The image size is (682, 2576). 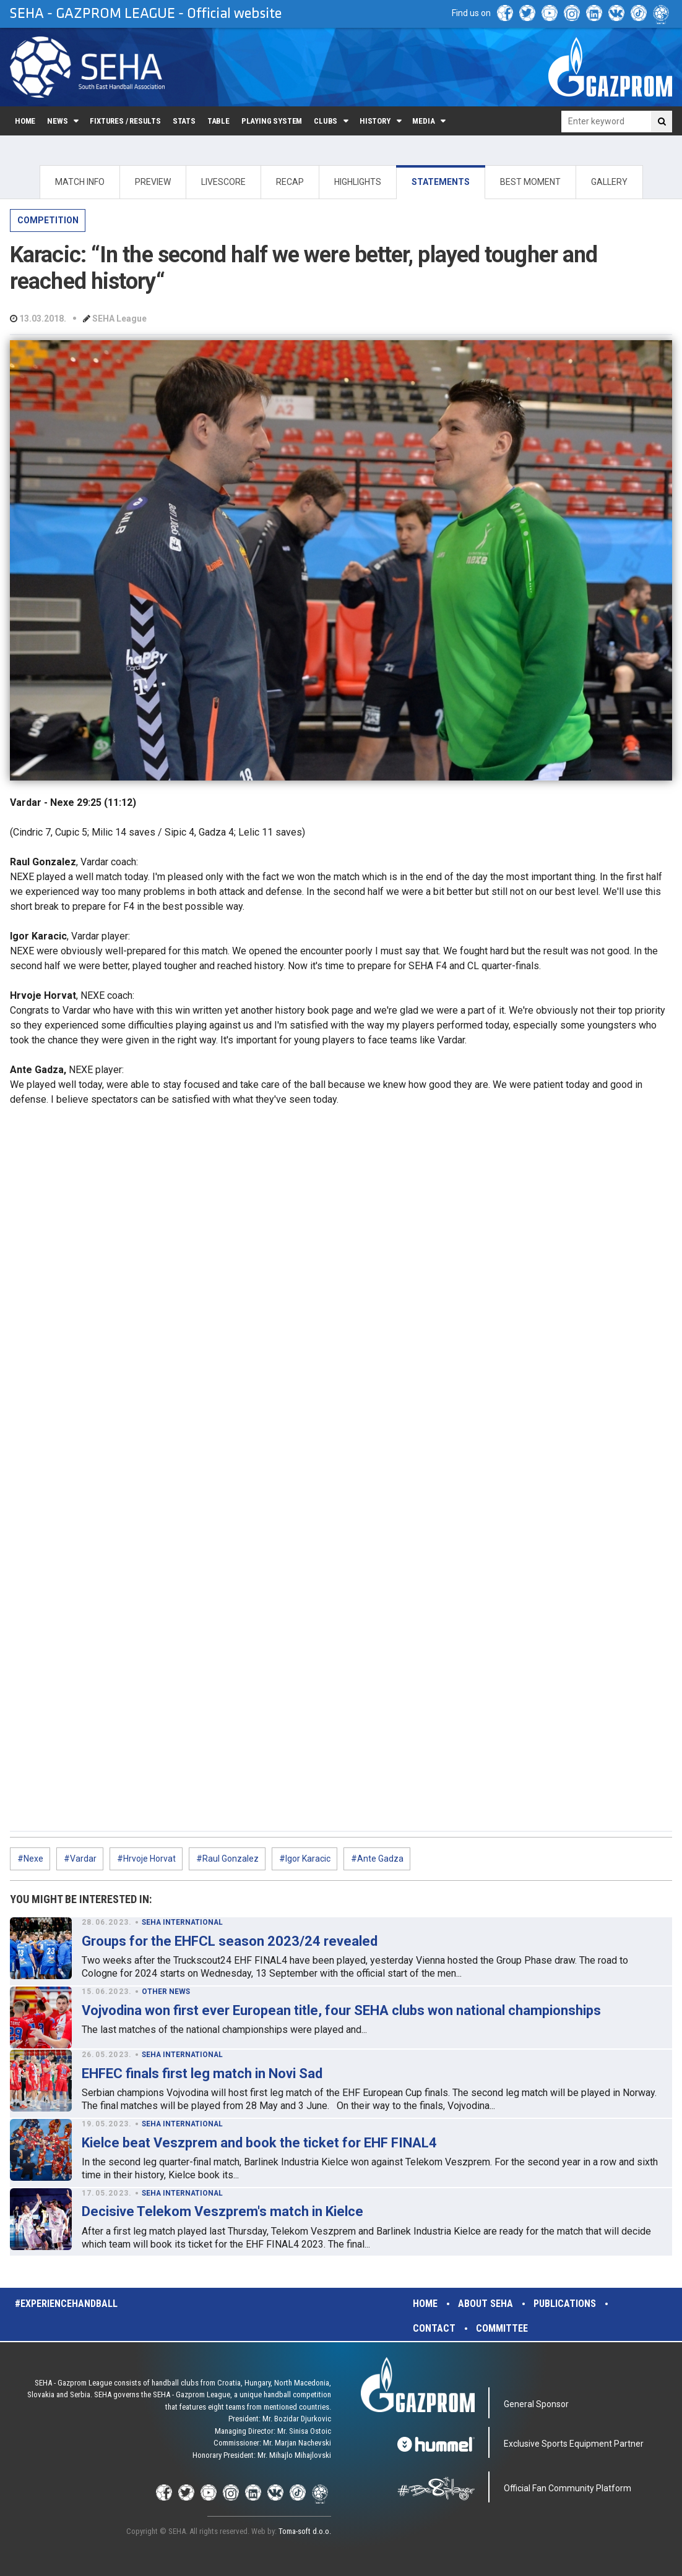 What do you see at coordinates (290, 182) in the screenshot?
I see `RECAP` at bounding box center [290, 182].